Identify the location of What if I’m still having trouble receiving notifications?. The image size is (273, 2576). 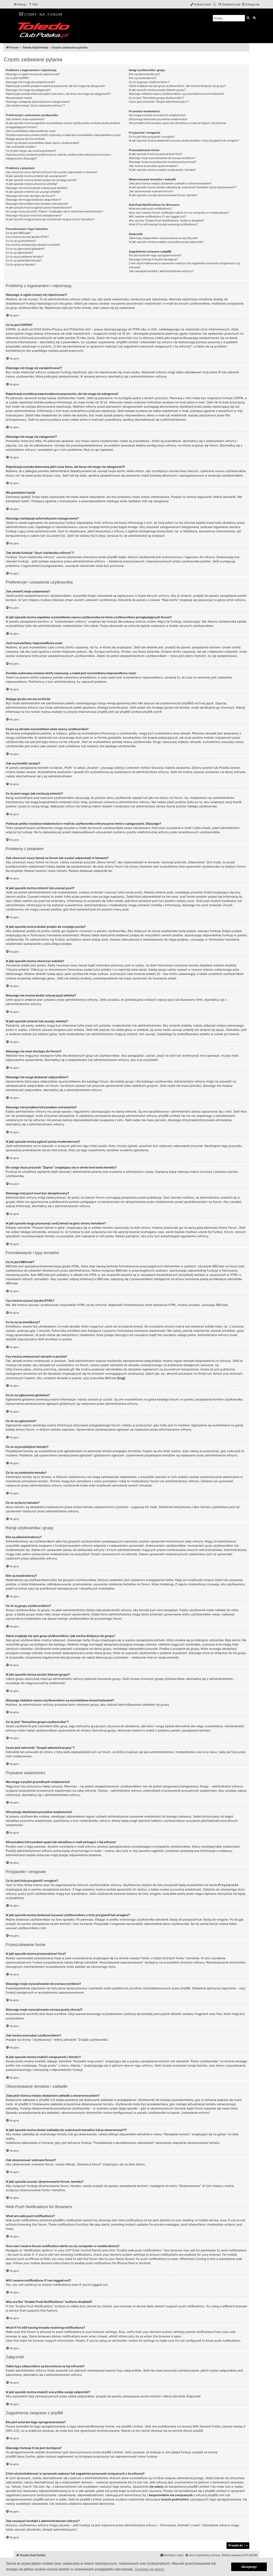
(163, 224).